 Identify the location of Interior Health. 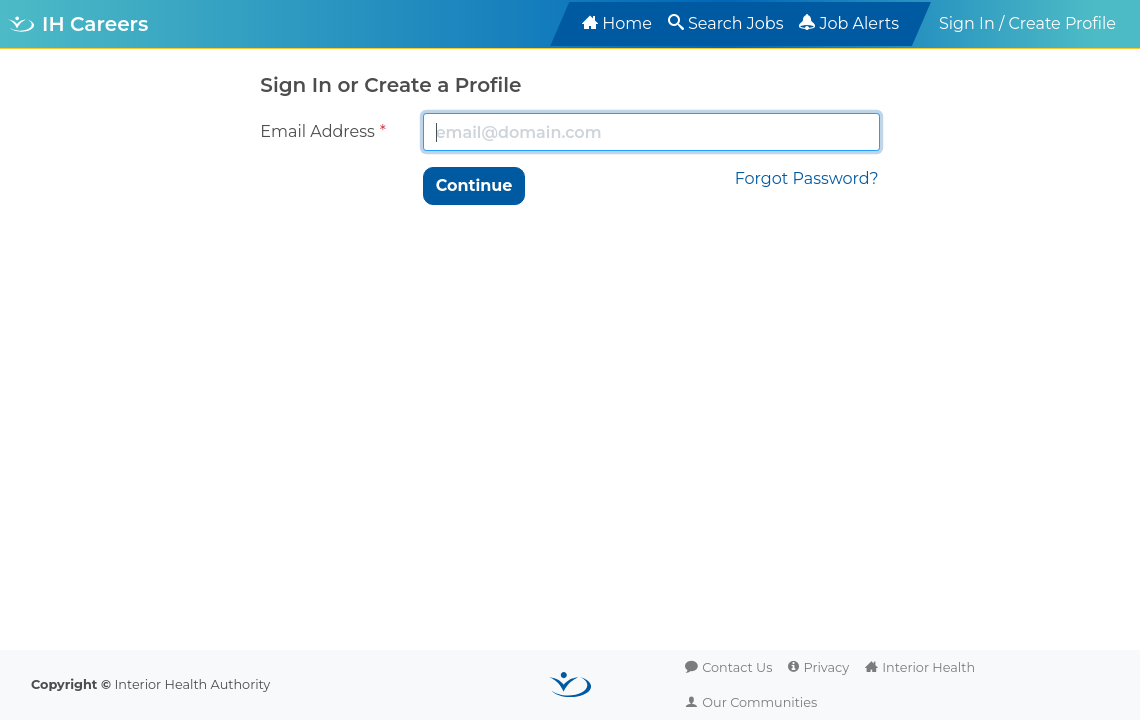
(928, 667).